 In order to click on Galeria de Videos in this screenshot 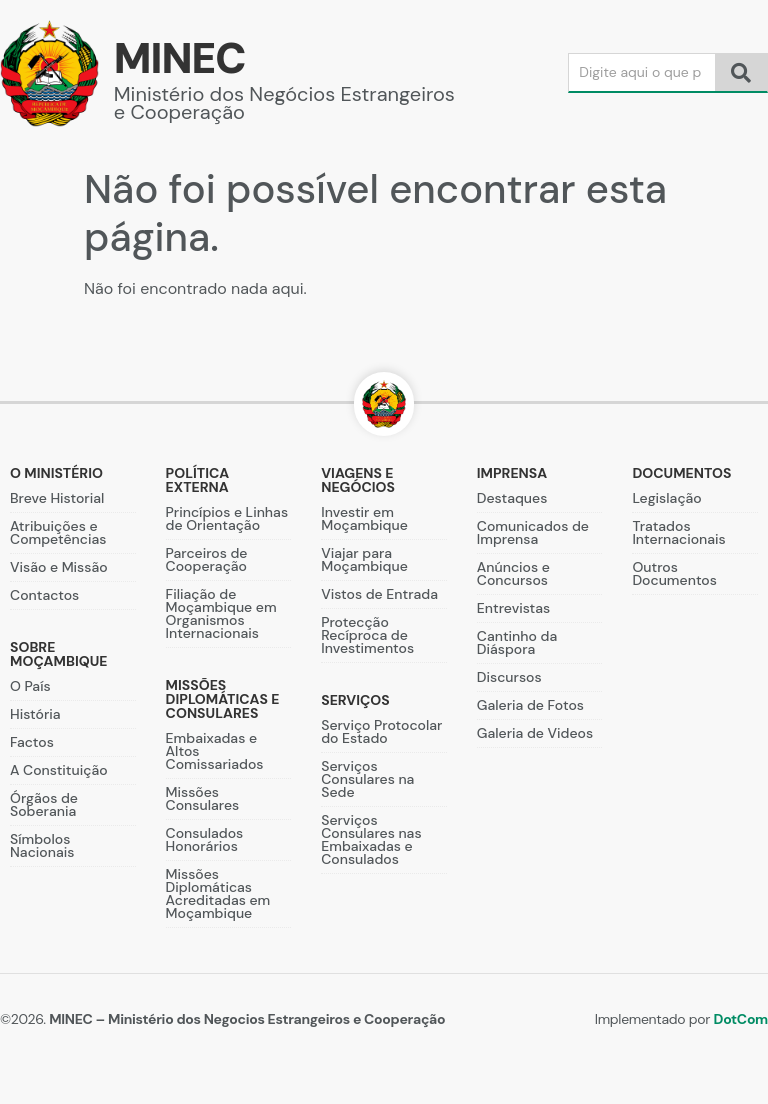, I will do `click(535, 733)`.